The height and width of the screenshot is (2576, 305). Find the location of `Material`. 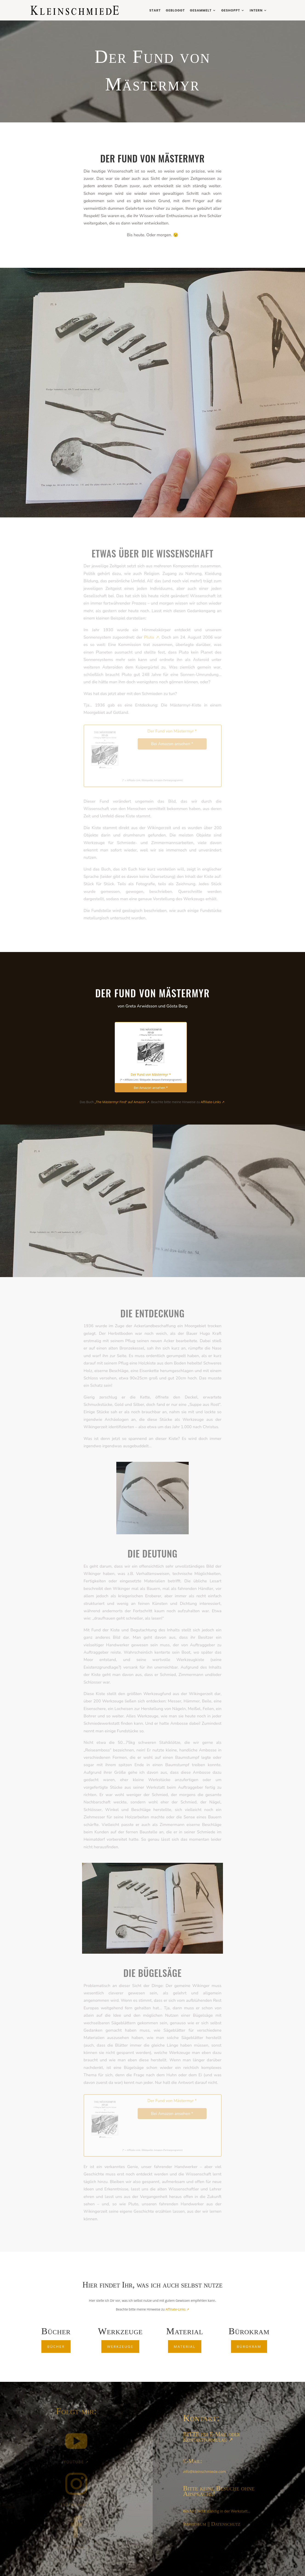

Material is located at coordinates (184, 2346).